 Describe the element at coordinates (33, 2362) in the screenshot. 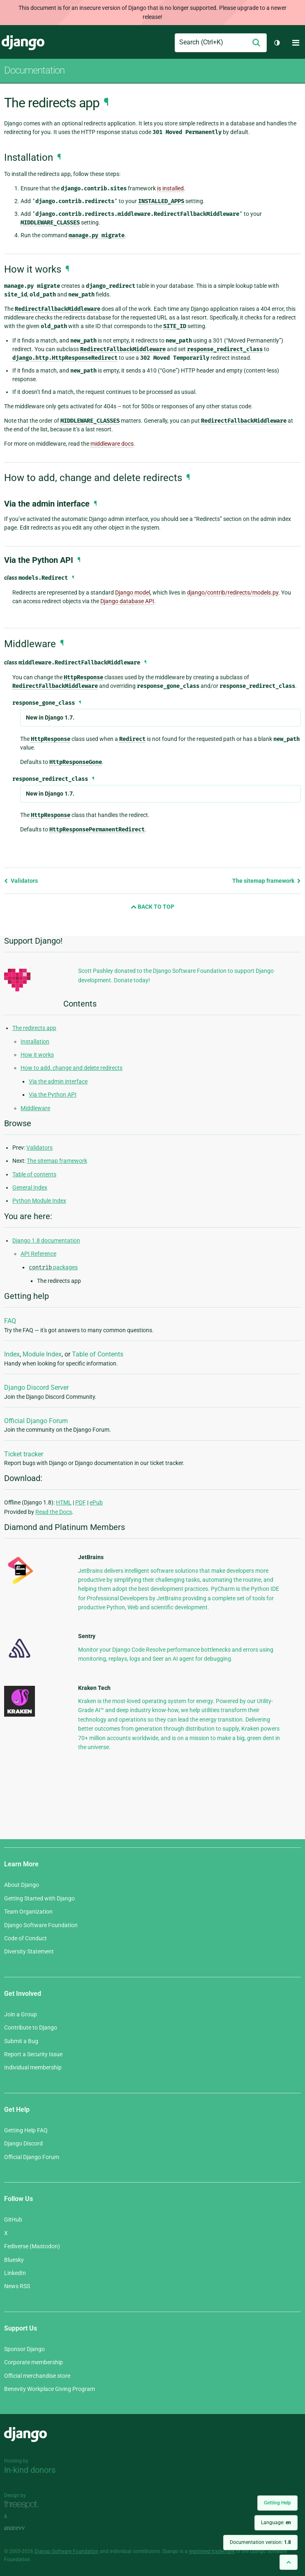

I see `Corporate membership` at that location.